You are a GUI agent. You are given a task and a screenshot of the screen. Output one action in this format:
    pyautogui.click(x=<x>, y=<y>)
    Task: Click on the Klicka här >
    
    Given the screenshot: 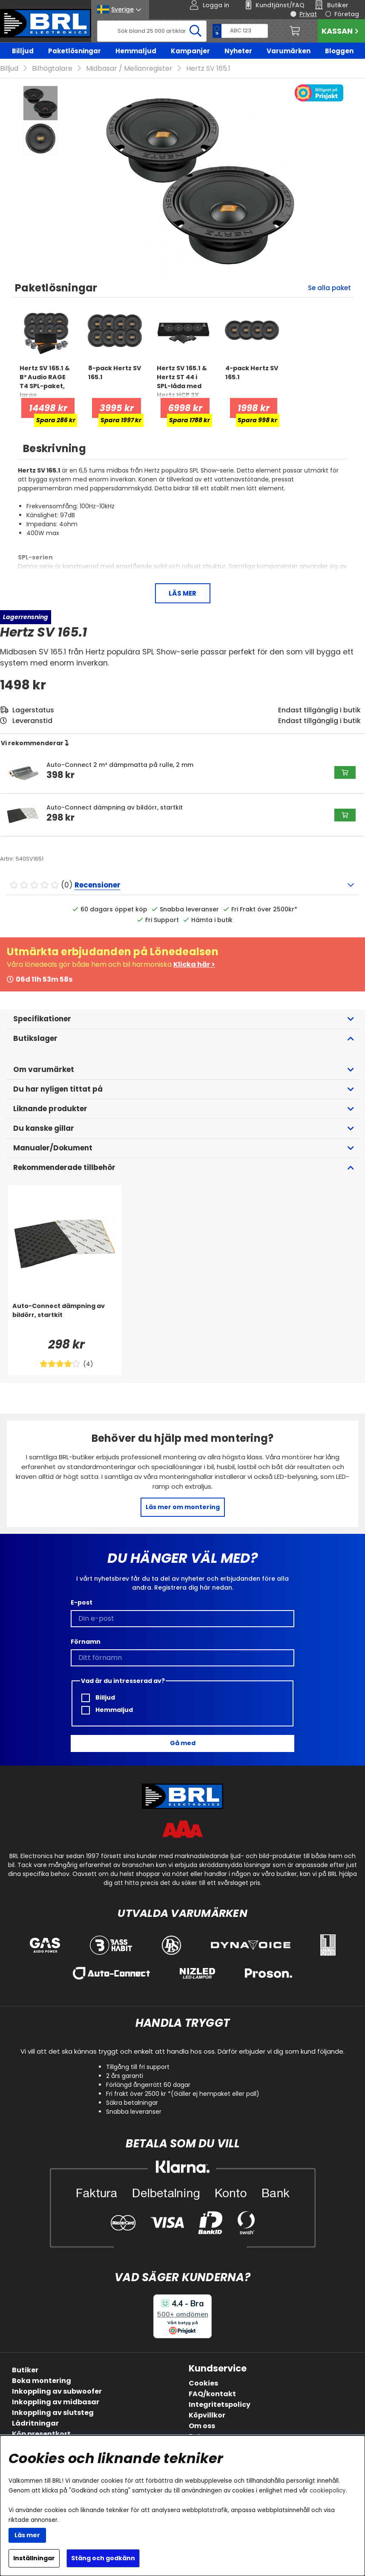 What is the action you would take?
    pyautogui.click(x=194, y=964)
    